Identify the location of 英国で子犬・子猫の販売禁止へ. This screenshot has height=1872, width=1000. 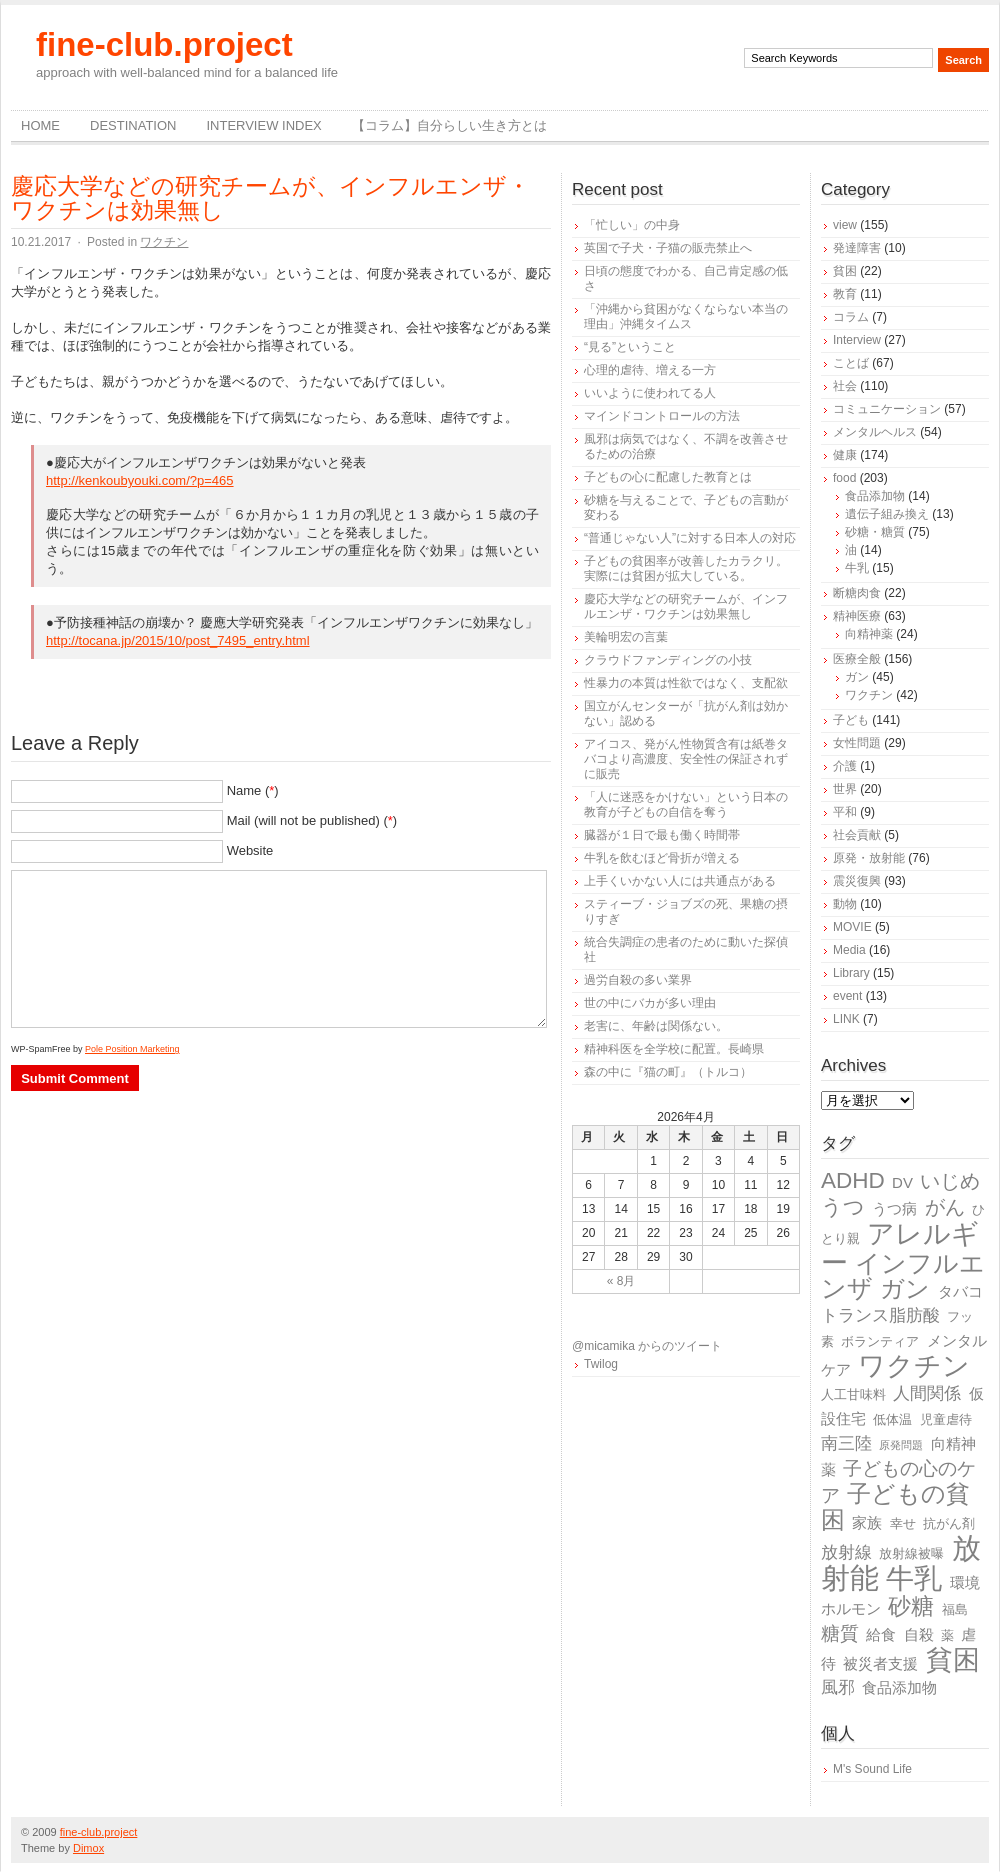
(668, 248).